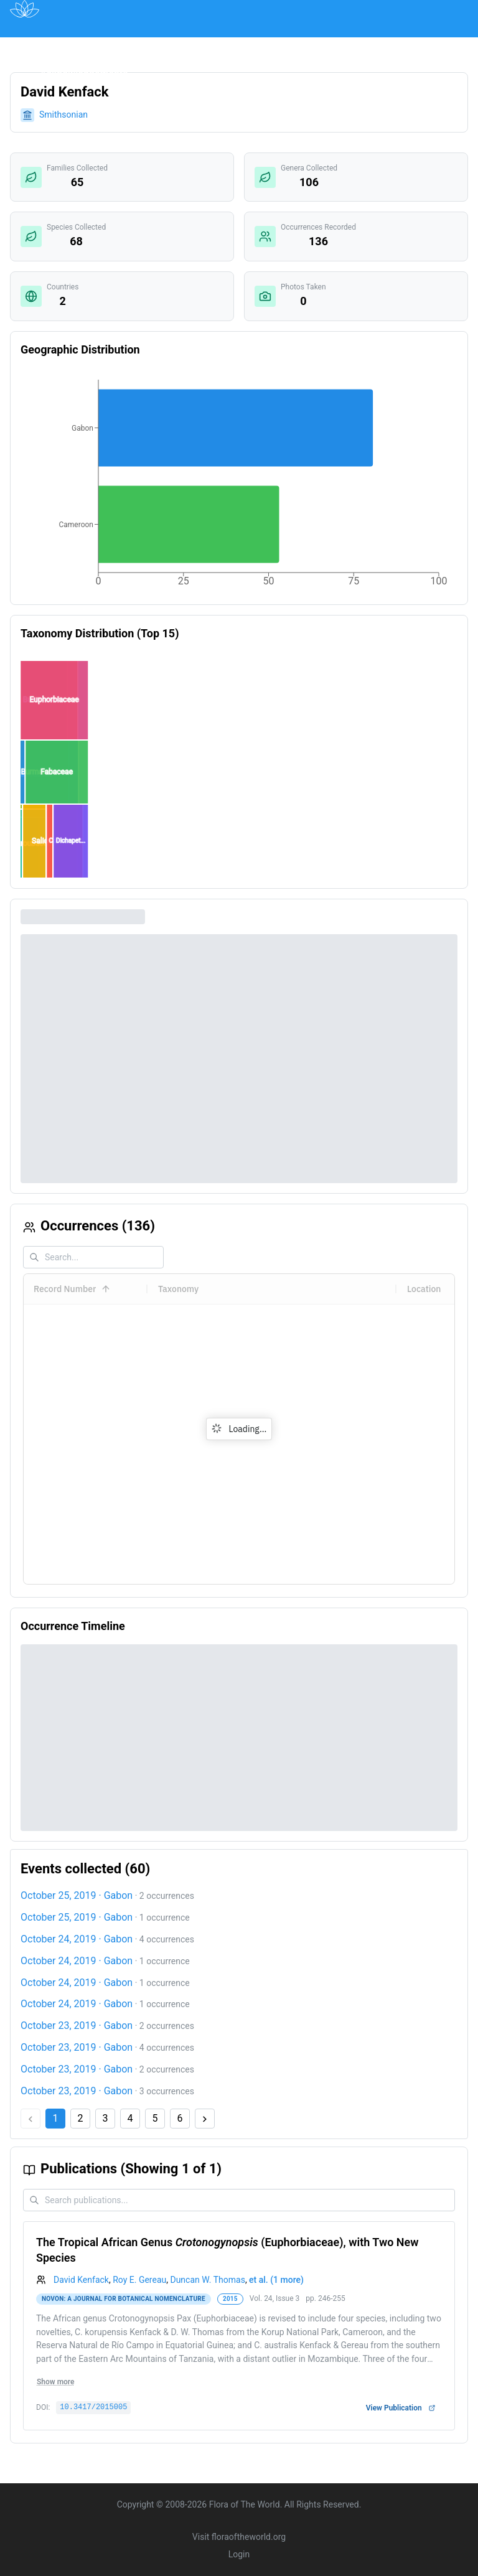  I want to click on Institutions, so click(245, 46).